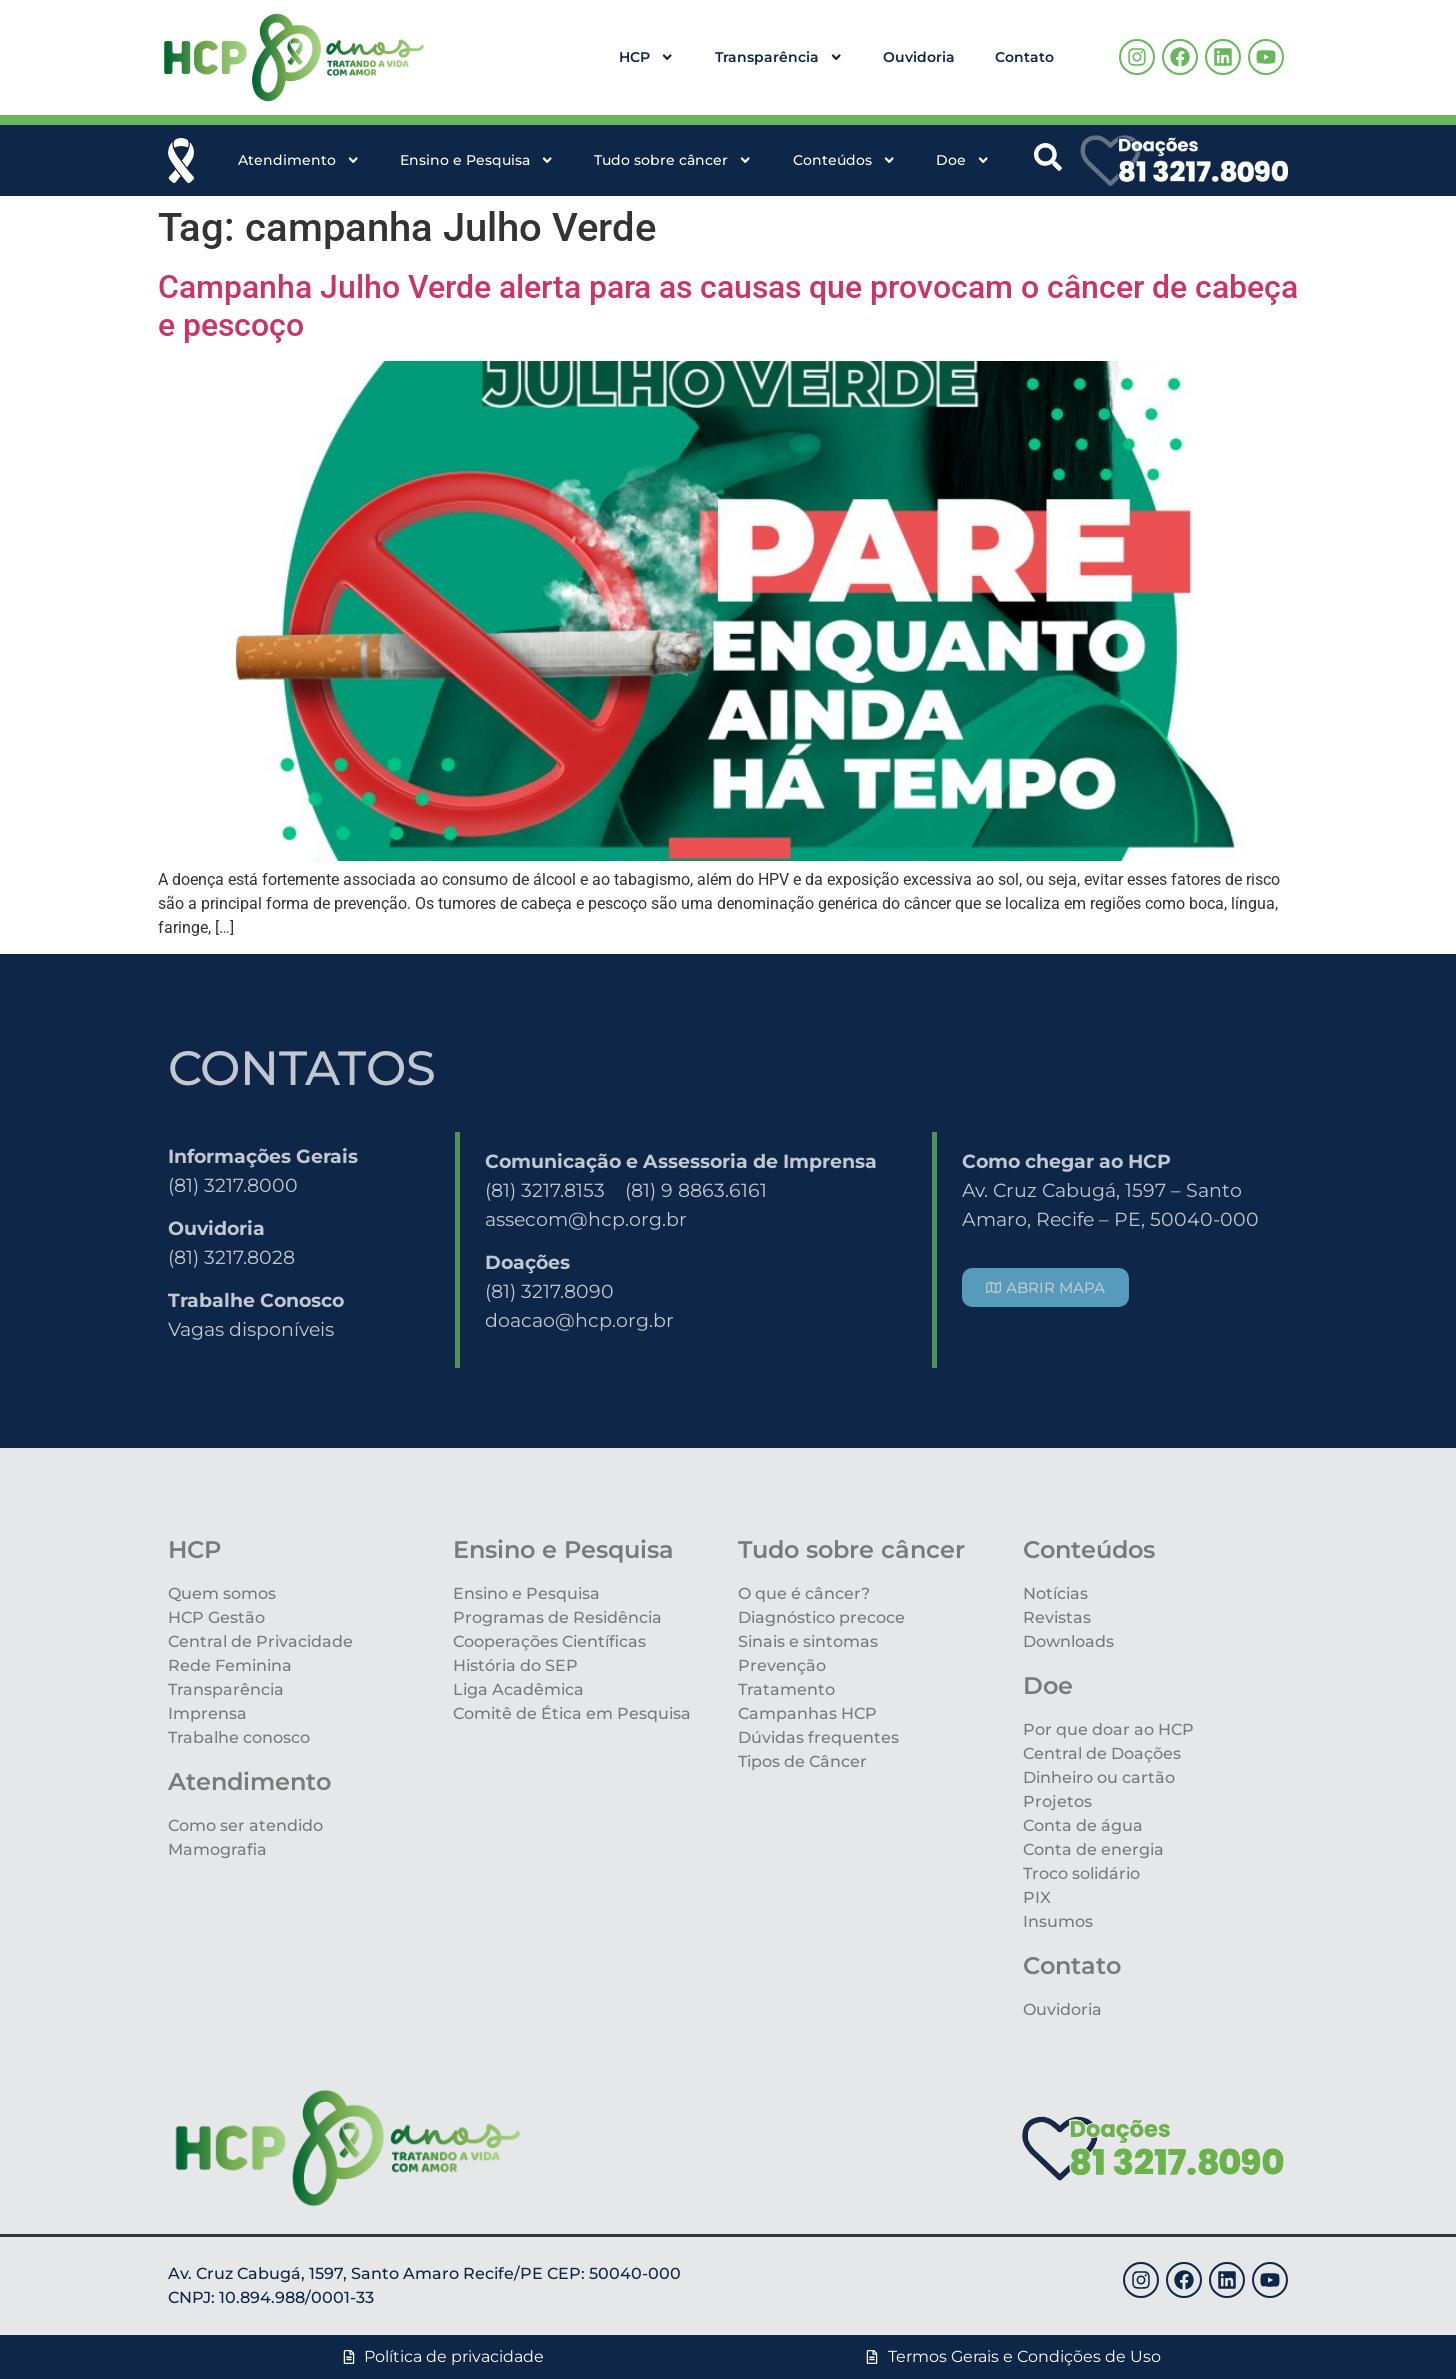  I want to click on Conteúdos, so click(844, 160).